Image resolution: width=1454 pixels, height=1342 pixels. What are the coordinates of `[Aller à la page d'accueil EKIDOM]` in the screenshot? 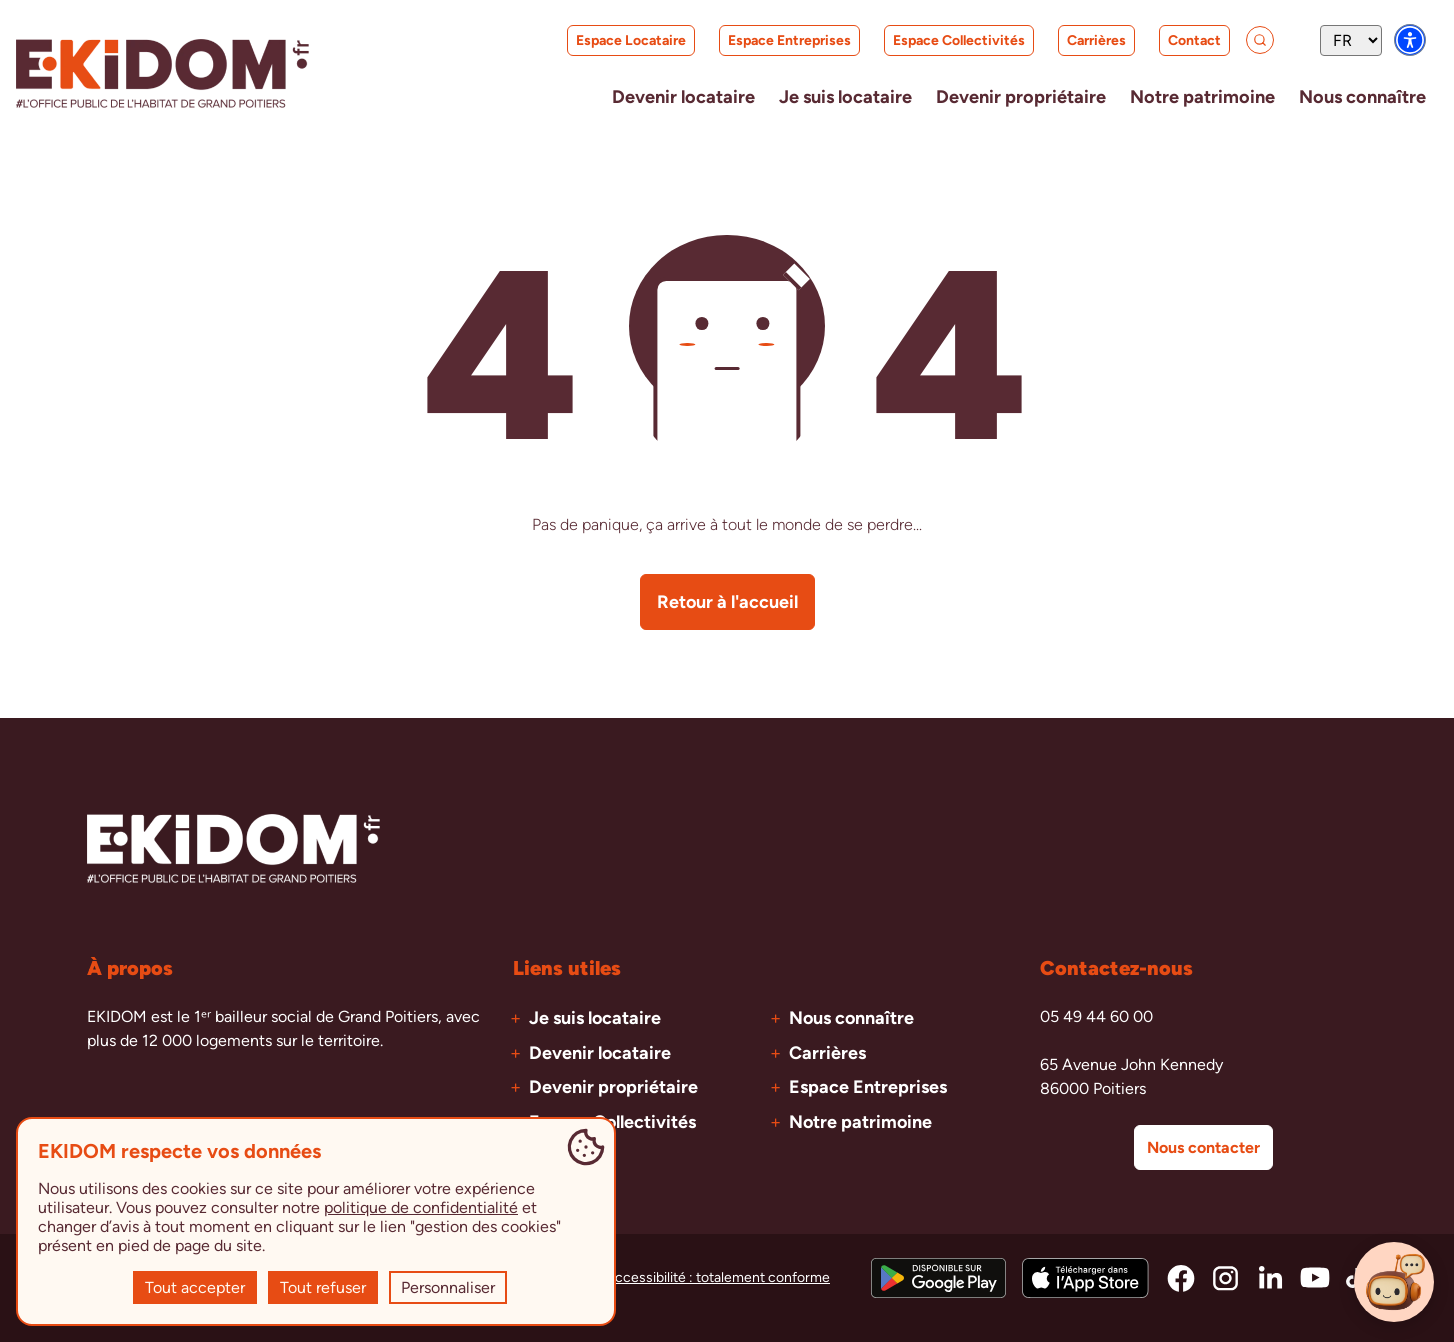 It's located at (162, 73).